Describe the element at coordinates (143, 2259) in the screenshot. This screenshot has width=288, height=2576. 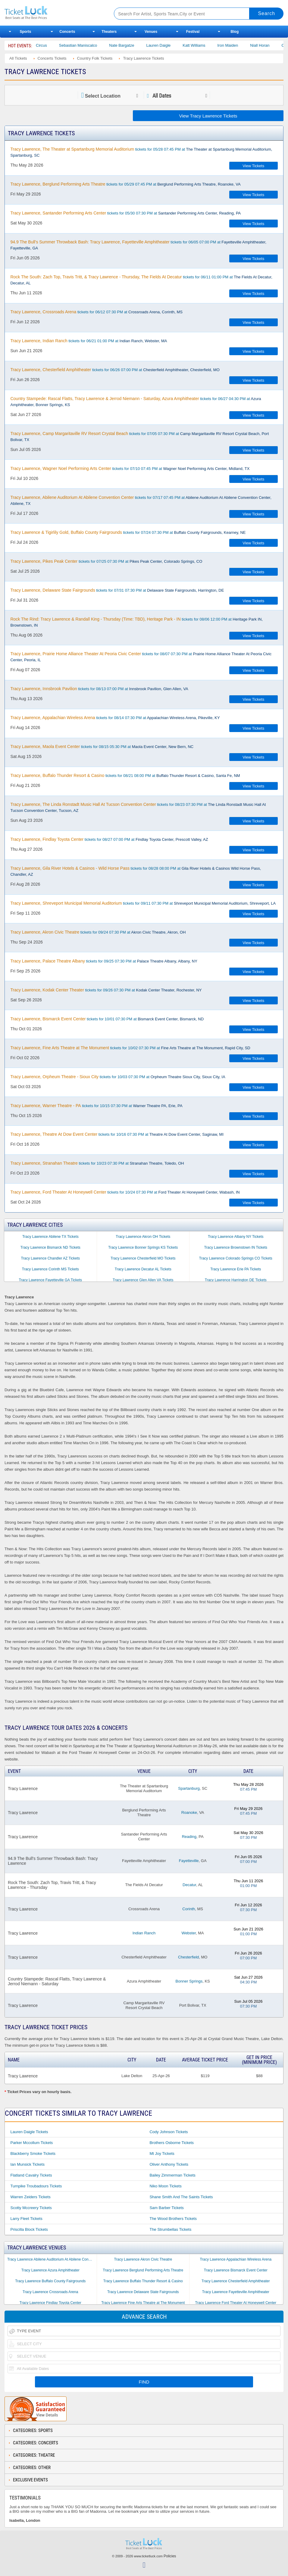
I see `Tracy Lawrence Akron Civic Theatre` at that location.